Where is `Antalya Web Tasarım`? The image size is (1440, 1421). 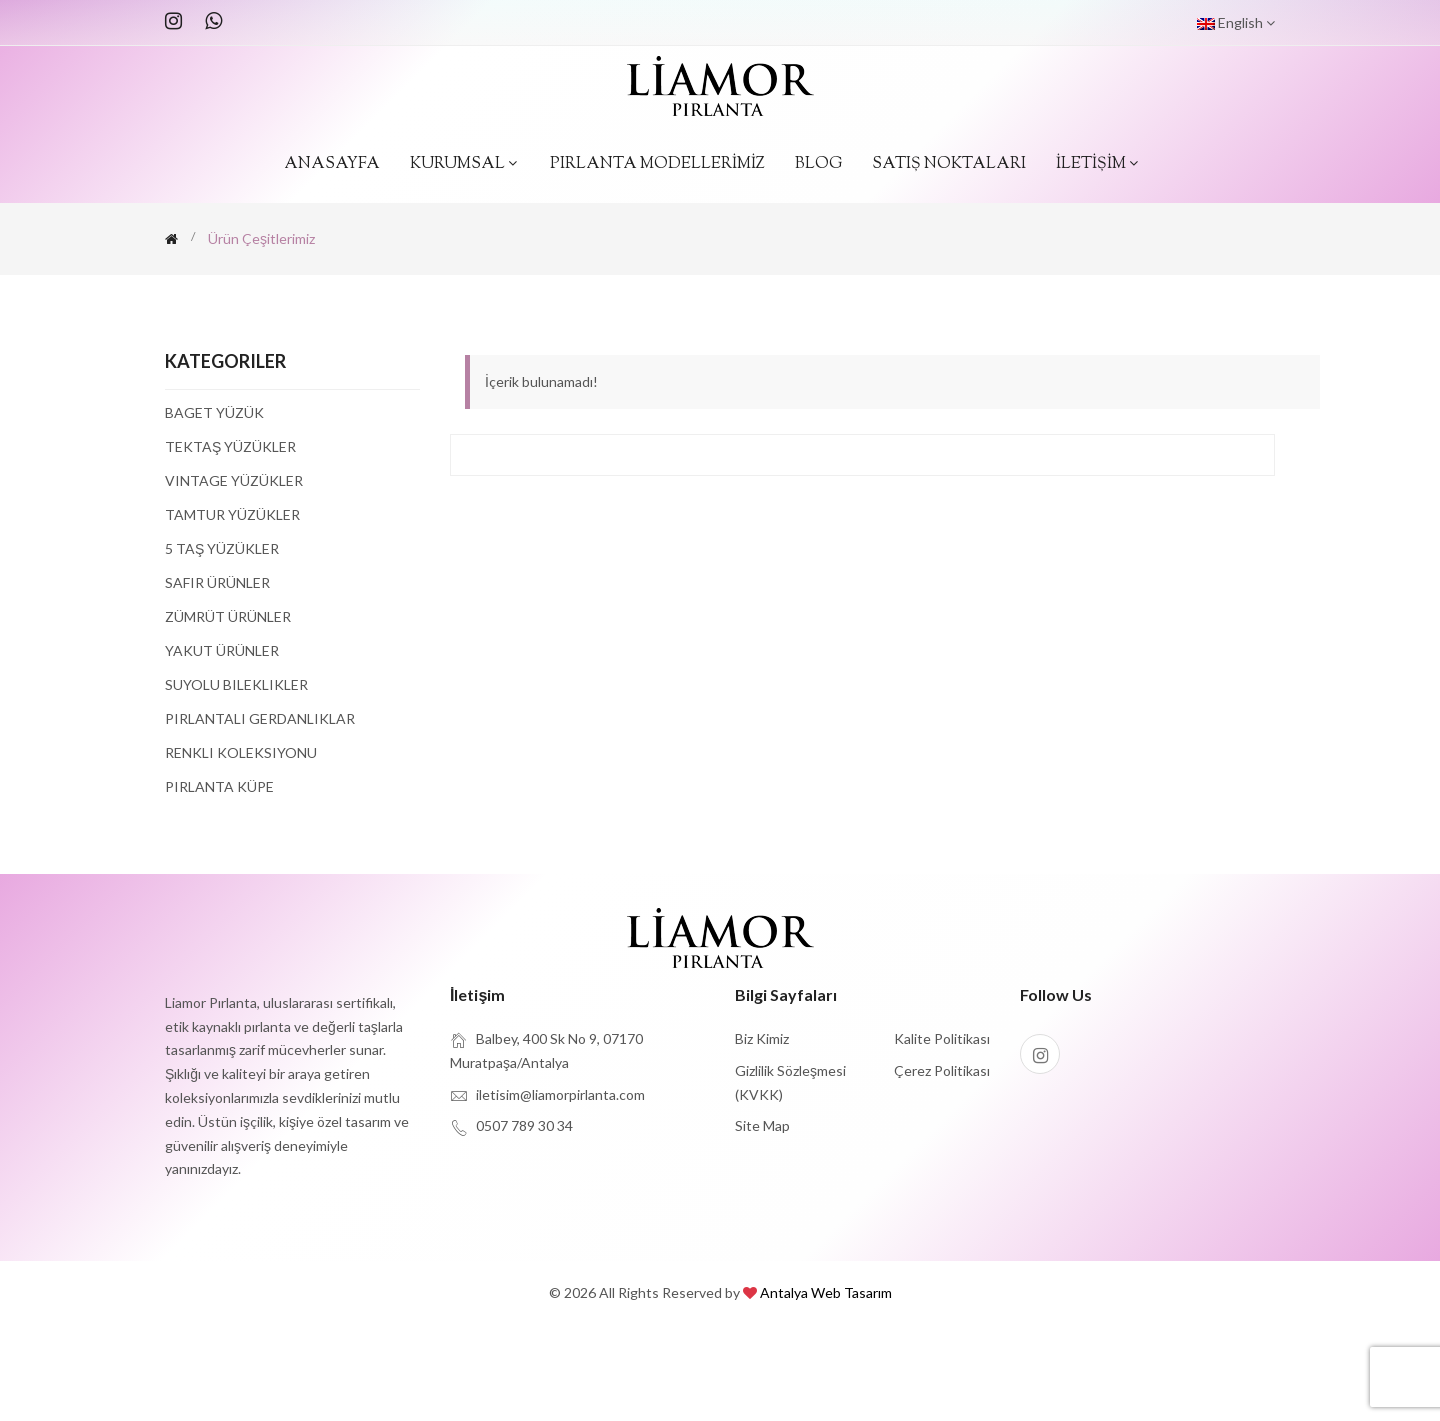 Antalya Web Tasarım is located at coordinates (826, 1292).